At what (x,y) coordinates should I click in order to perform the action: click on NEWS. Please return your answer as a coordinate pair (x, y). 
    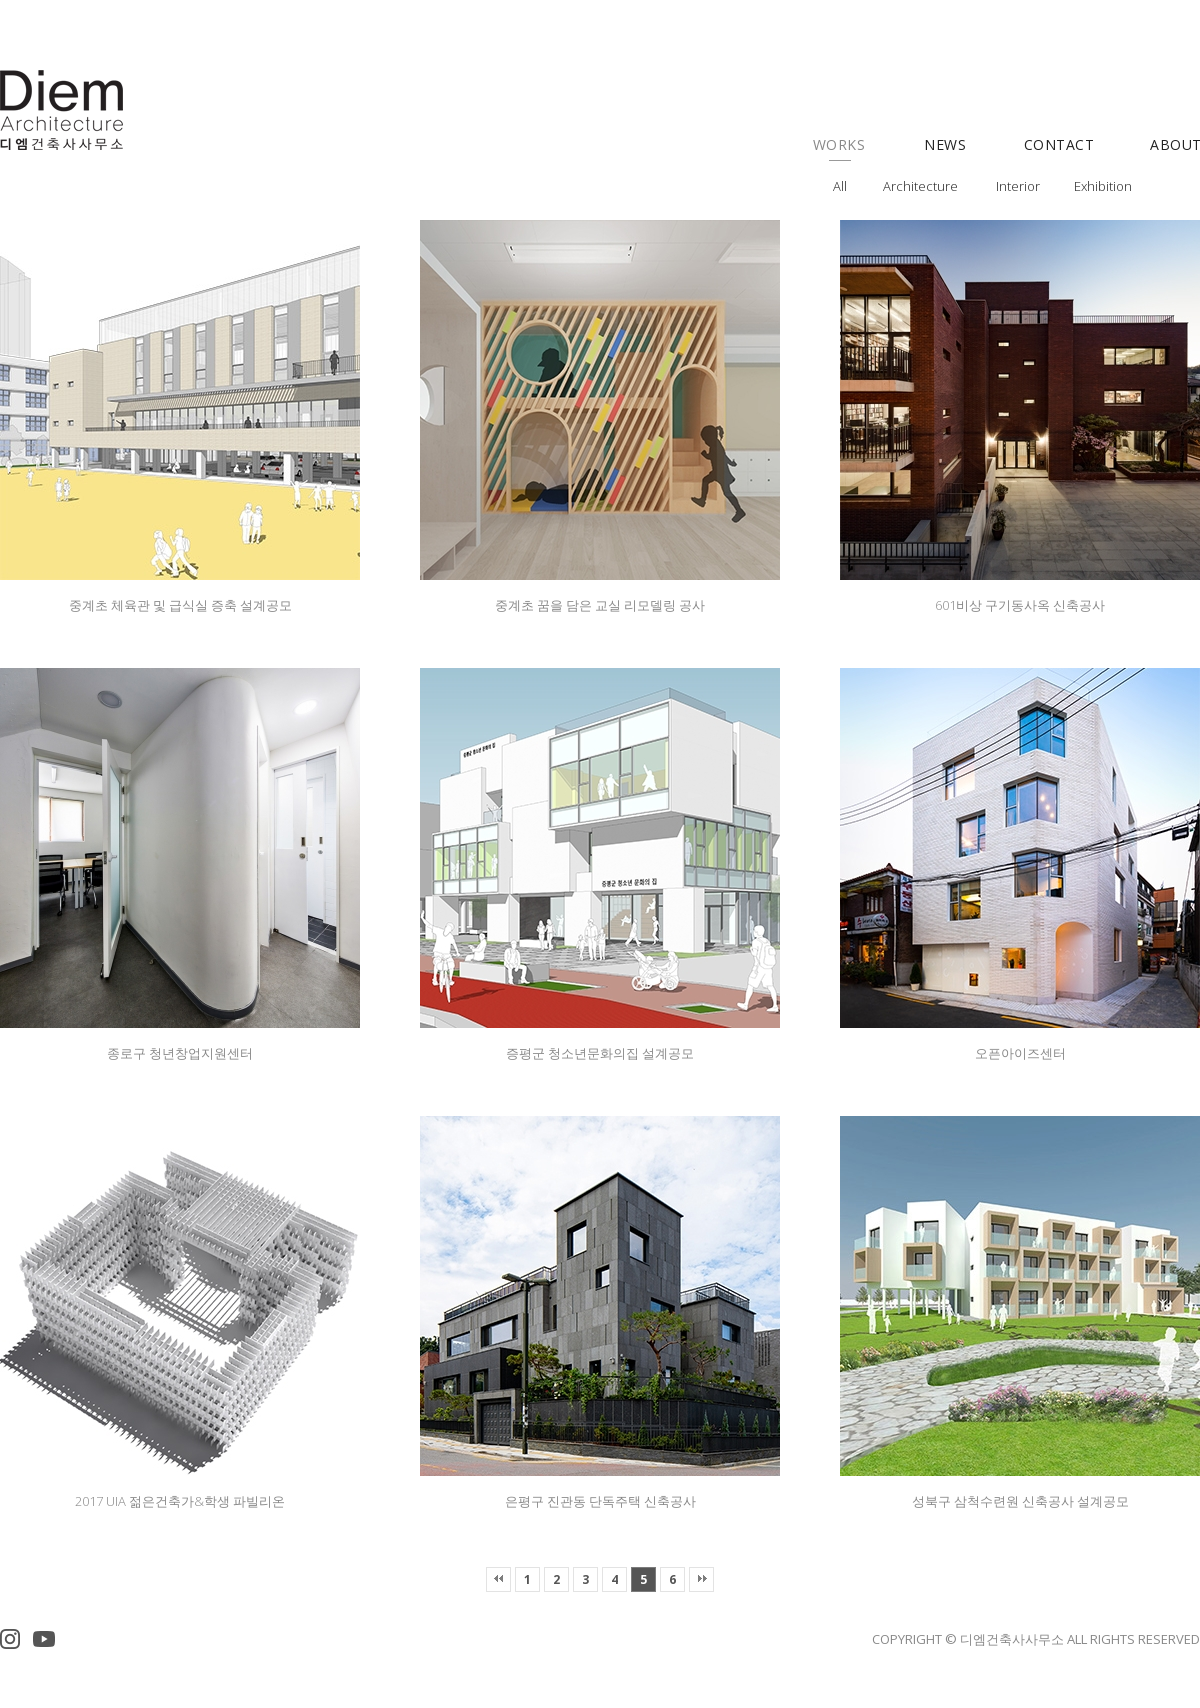
    Looking at the image, I should click on (945, 144).